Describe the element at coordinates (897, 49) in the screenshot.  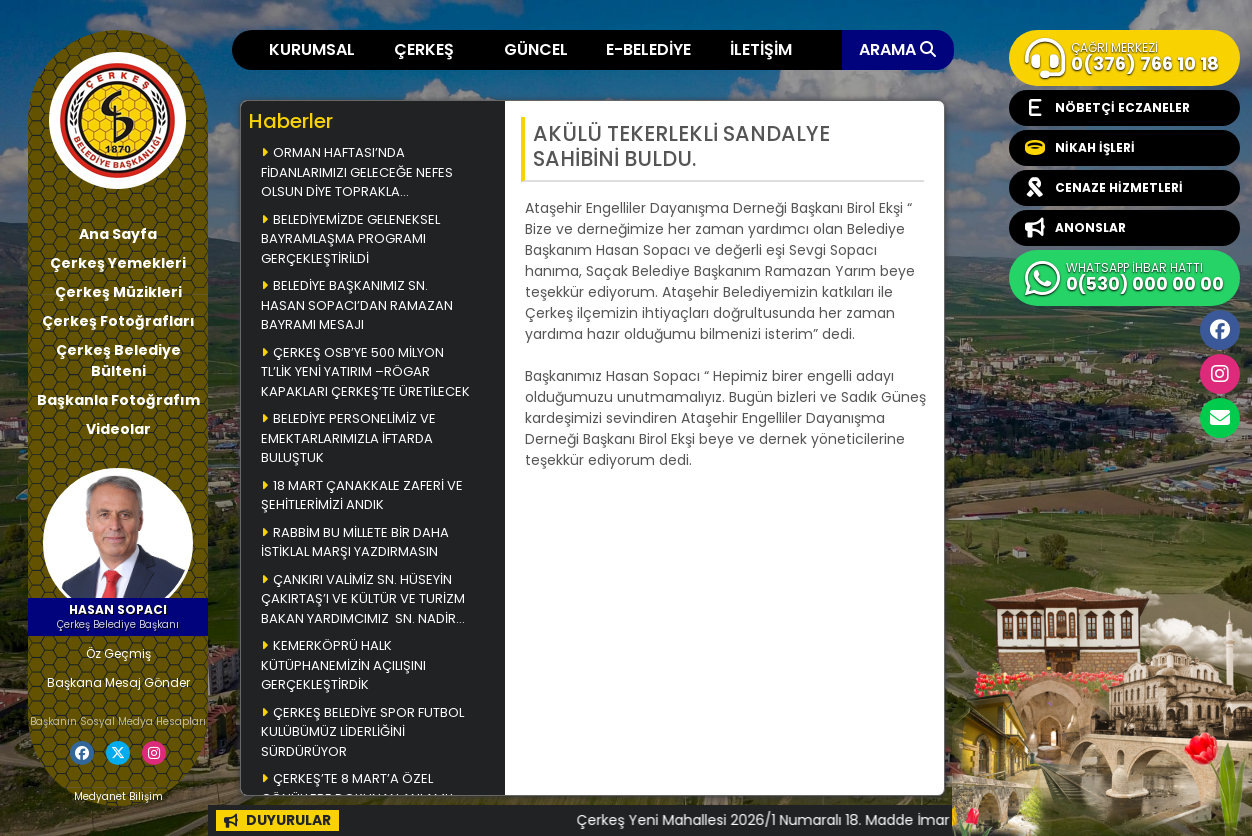
I see `ARAMA` at that location.